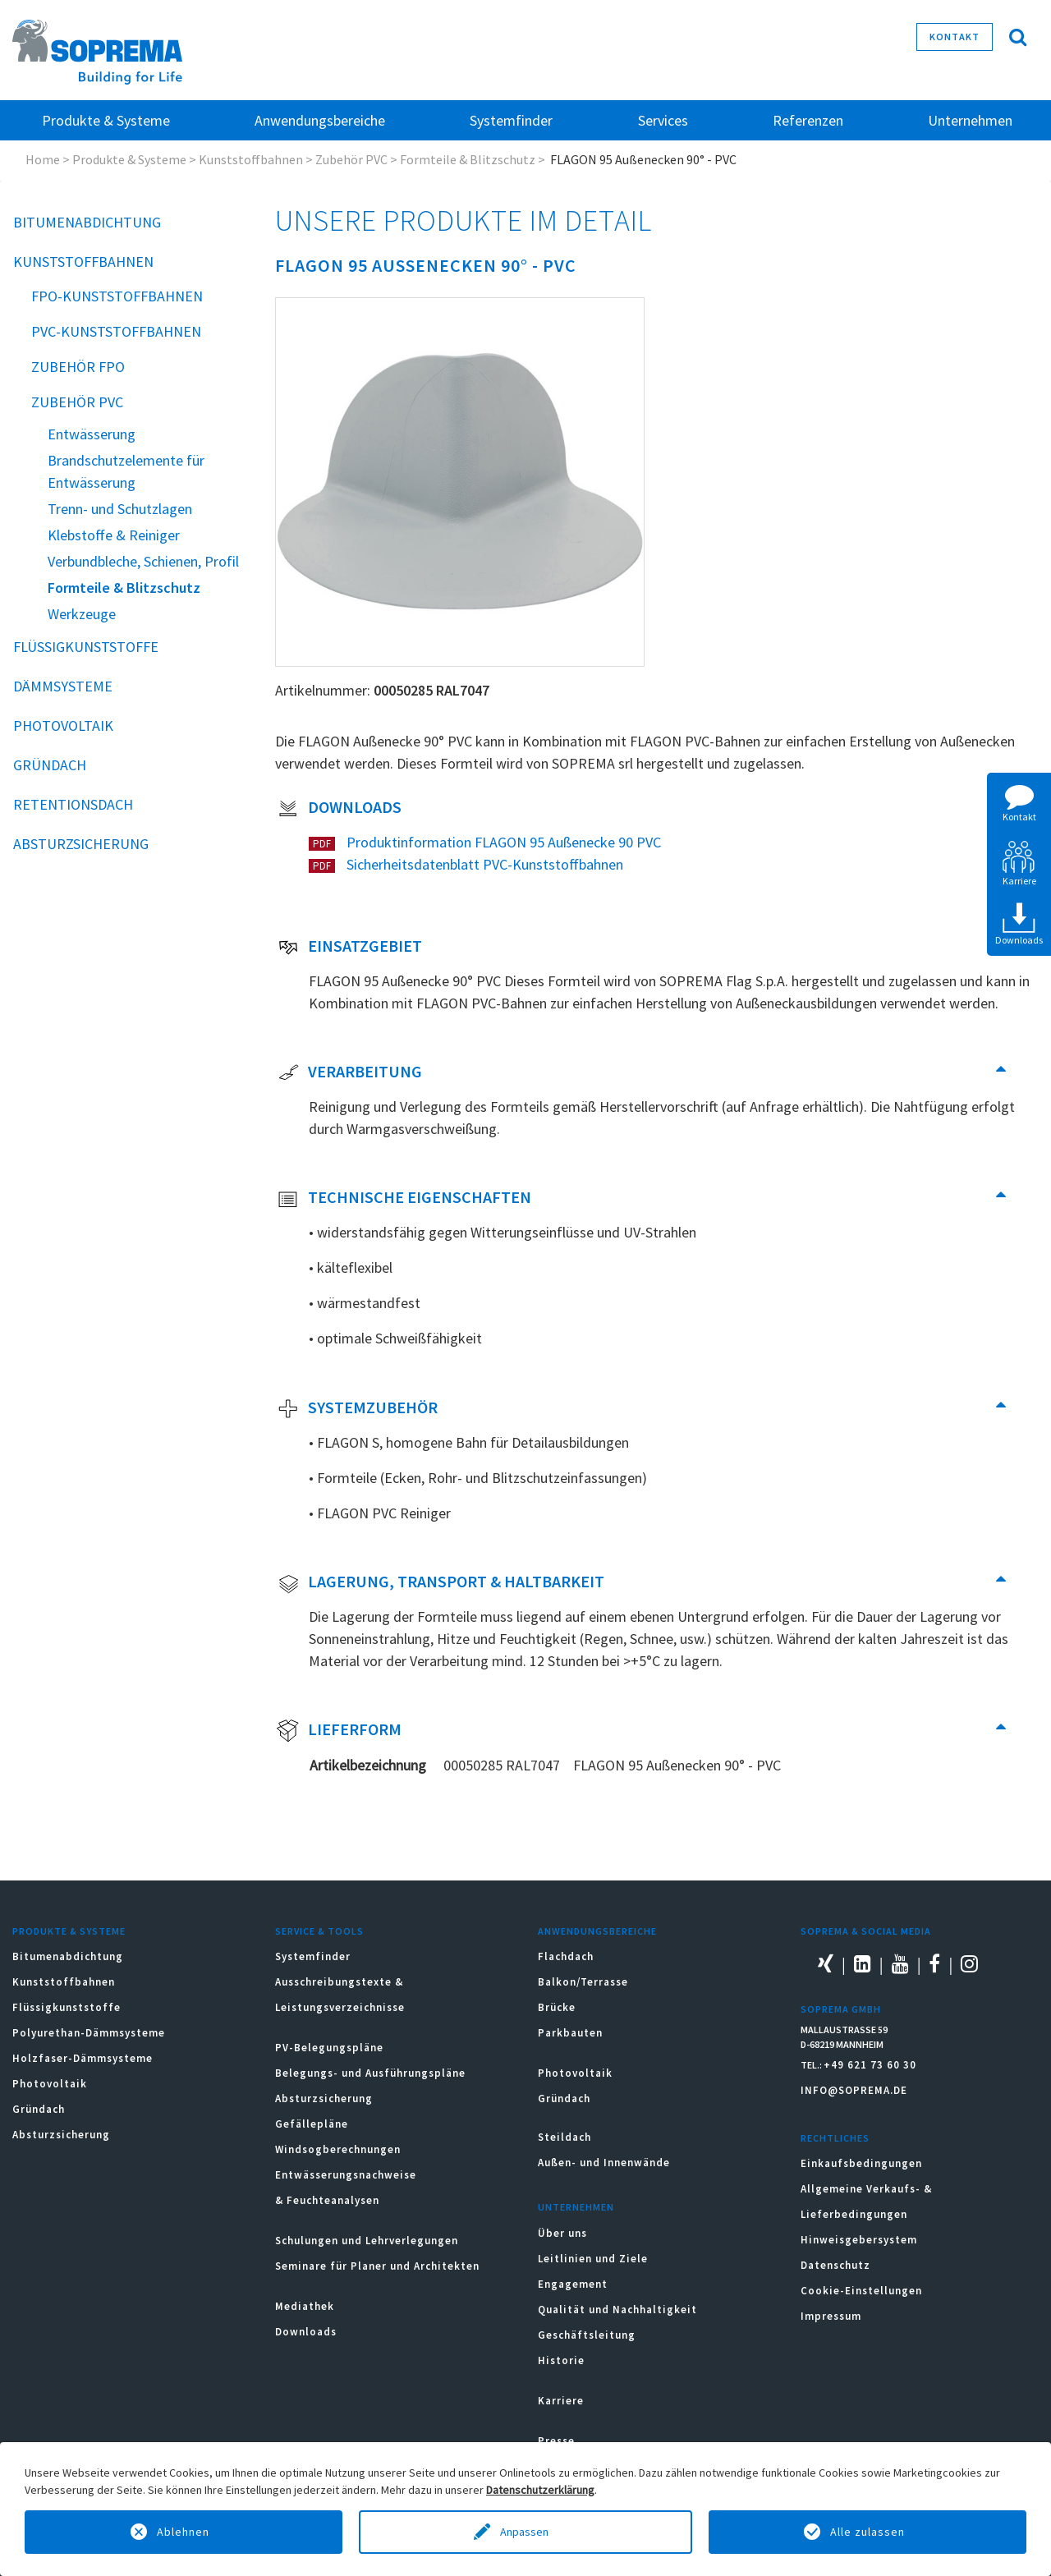  I want to click on Datenschutz, so click(835, 2265).